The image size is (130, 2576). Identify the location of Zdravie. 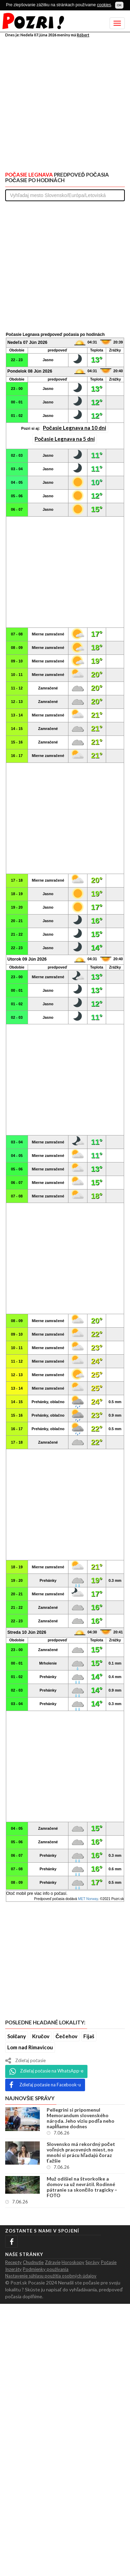
(53, 2262).